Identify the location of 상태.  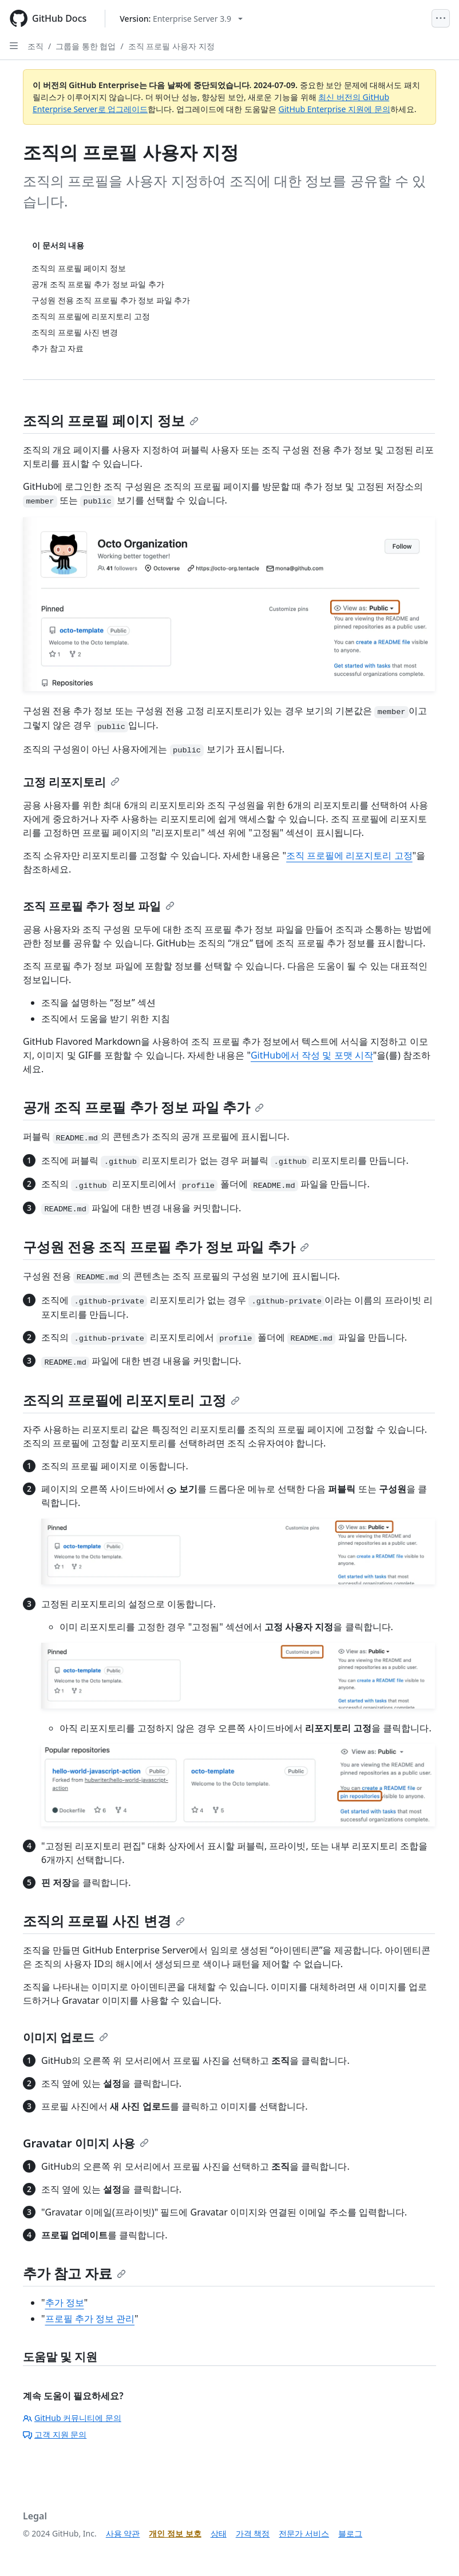
(219, 2533).